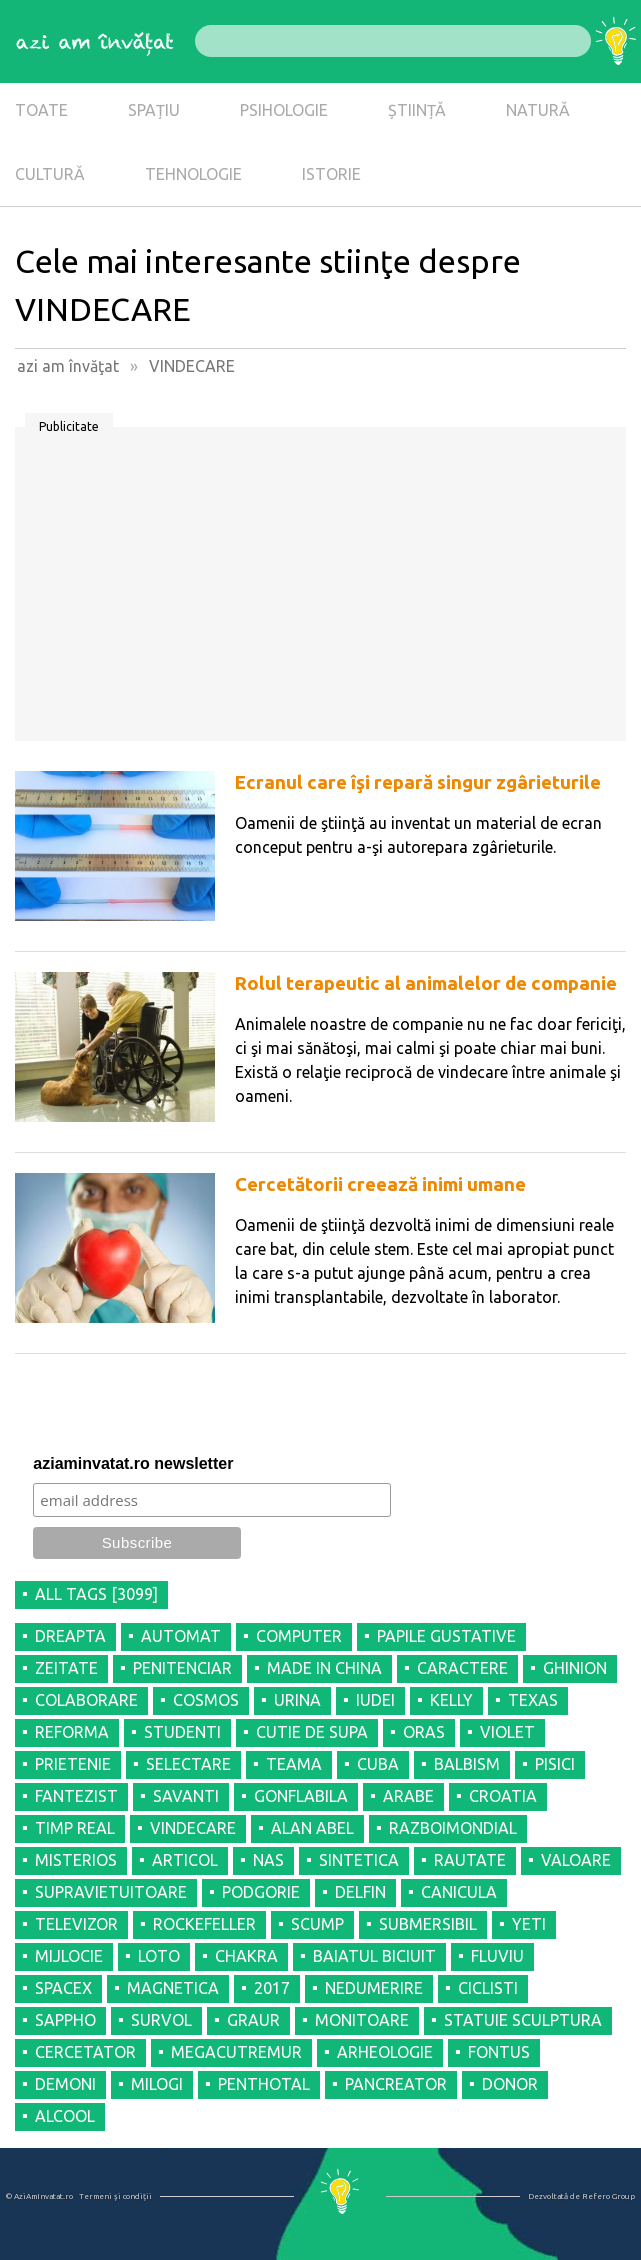  Describe the element at coordinates (360, 1892) in the screenshot. I see `DELFIN` at that location.